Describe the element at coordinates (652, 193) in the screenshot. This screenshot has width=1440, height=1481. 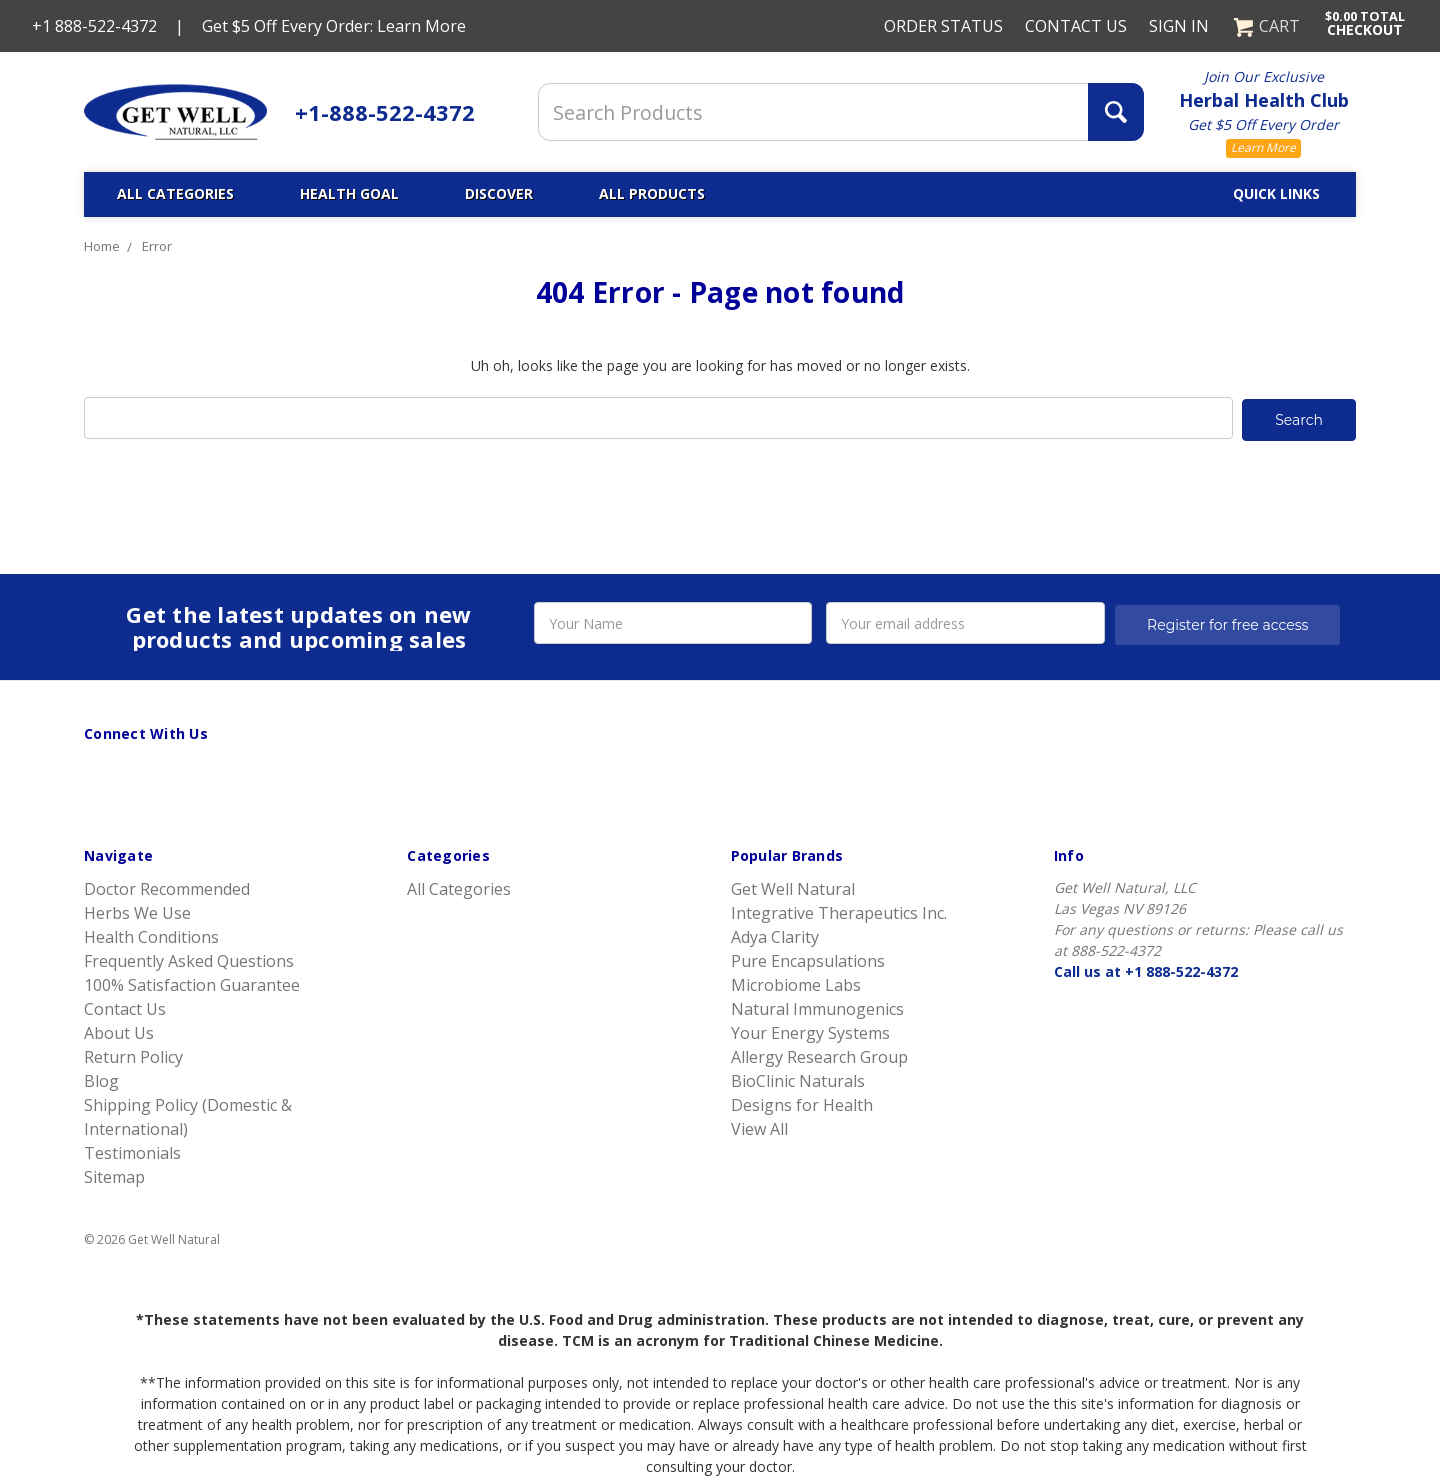
I see `All Products` at that location.